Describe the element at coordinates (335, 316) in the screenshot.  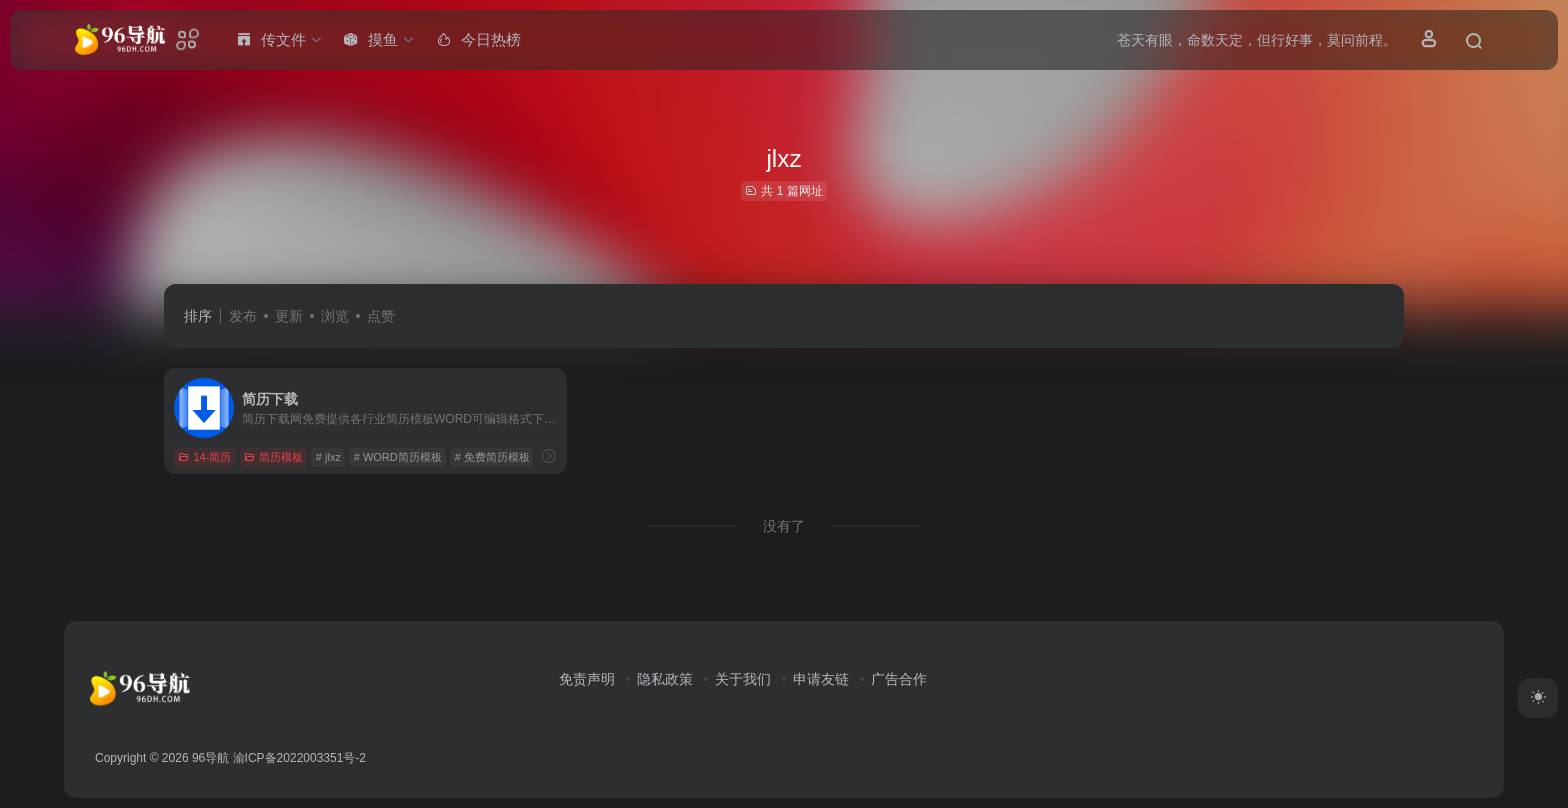
I see `浏览` at that location.